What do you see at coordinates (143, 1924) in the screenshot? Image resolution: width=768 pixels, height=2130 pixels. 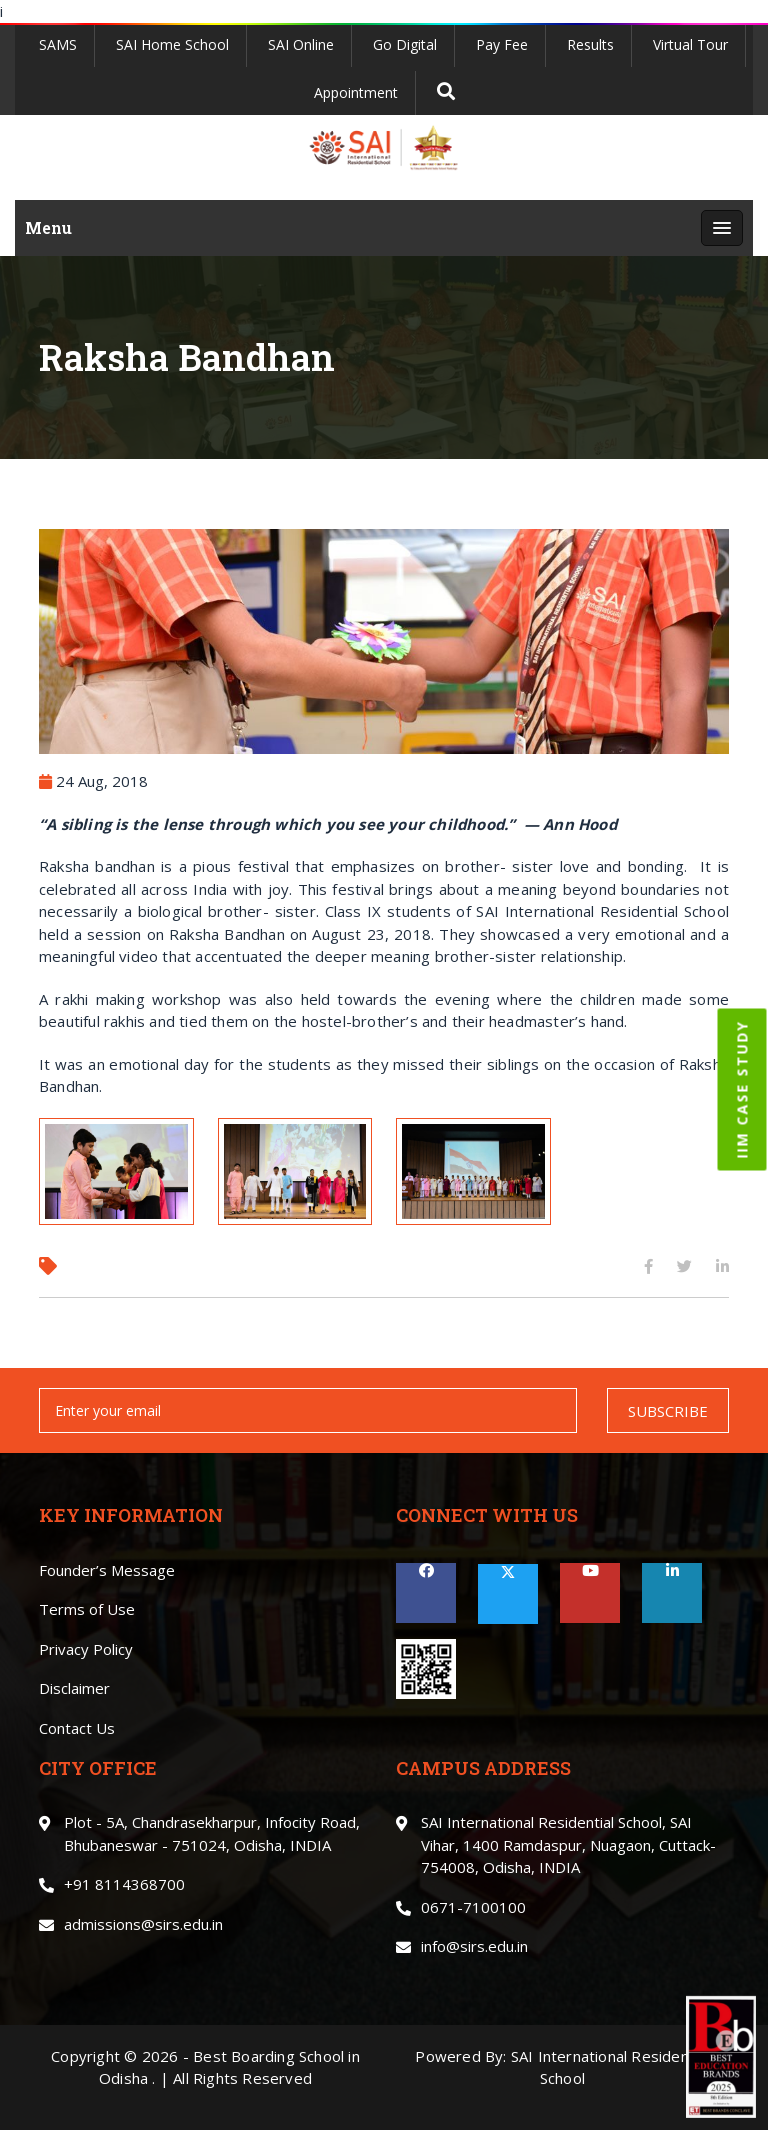 I see `admissions@sirs.edu.in` at bounding box center [143, 1924].